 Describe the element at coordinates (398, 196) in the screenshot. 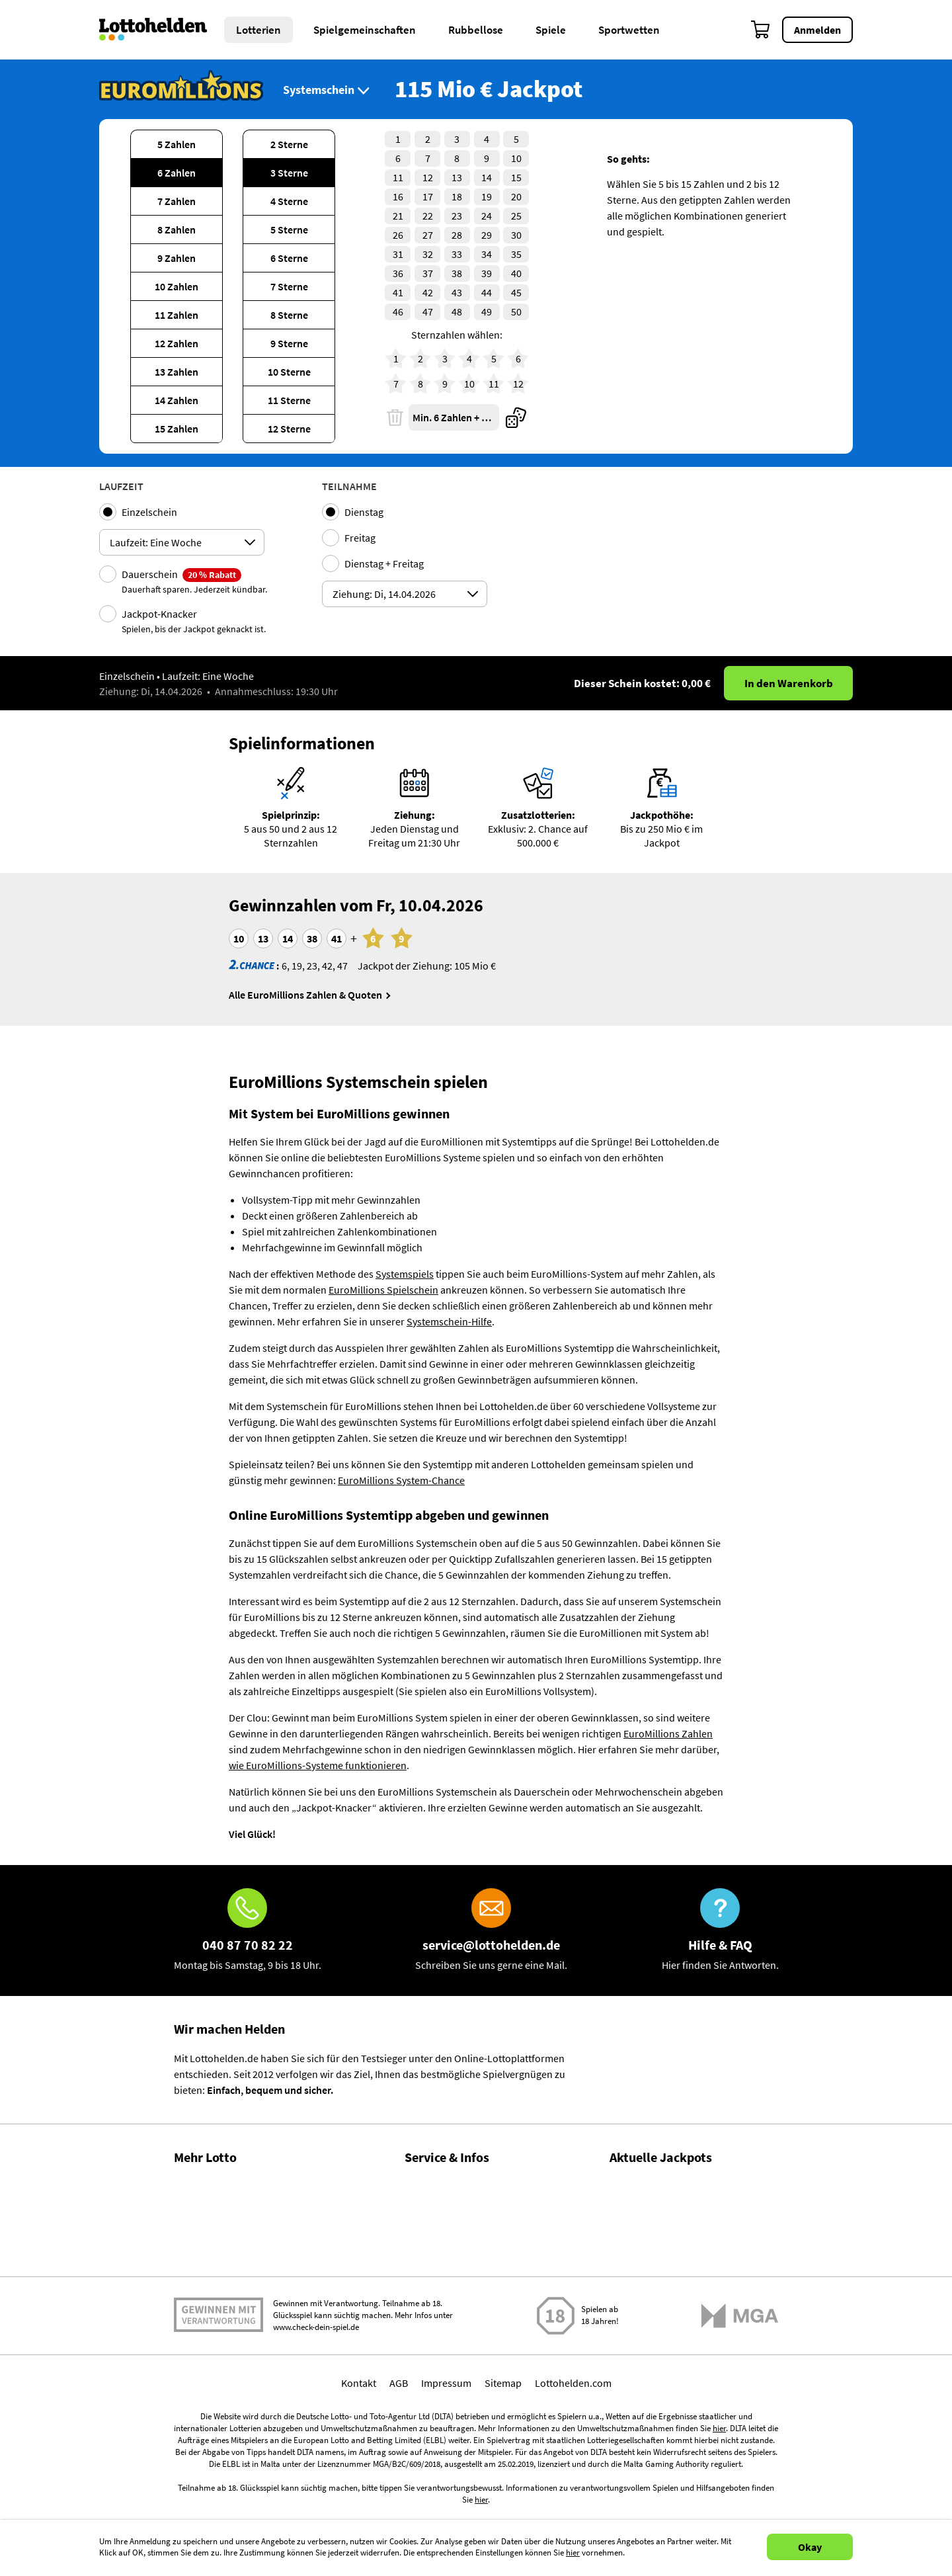

I see `16` at that location.